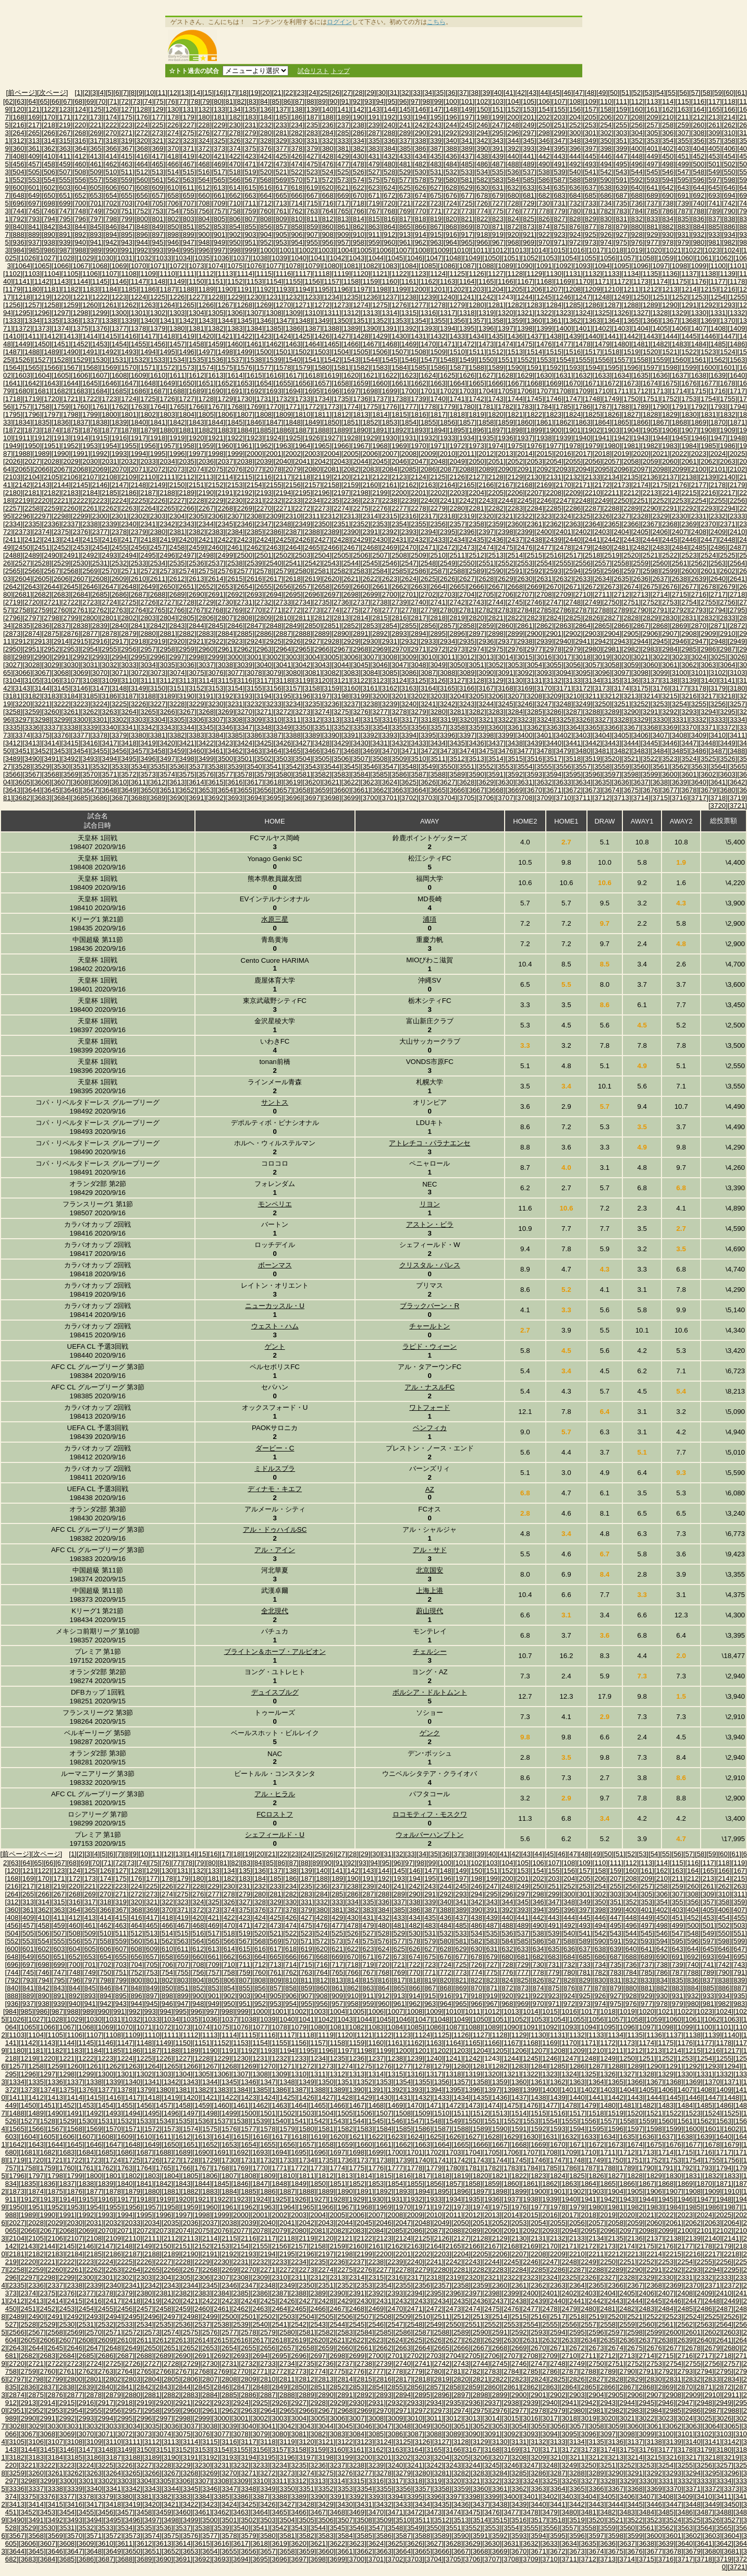  I want to click on [3187], so click(128, 696).